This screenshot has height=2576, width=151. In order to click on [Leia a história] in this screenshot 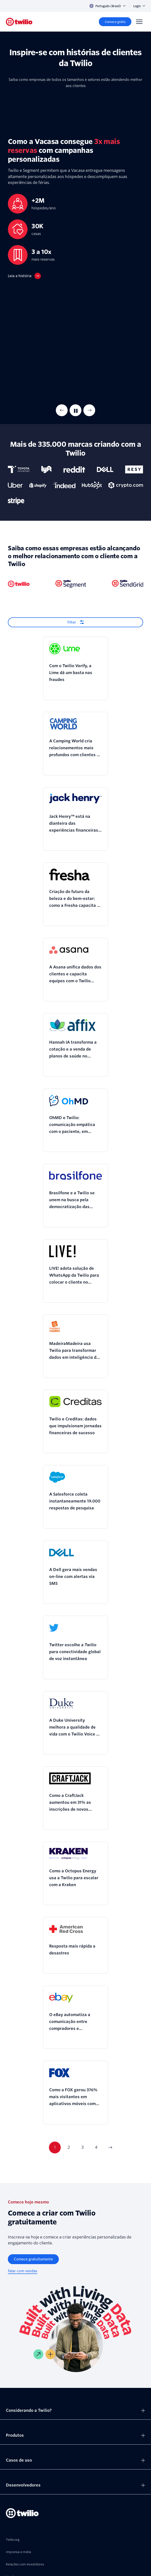, I will do `click(24, 276)`.